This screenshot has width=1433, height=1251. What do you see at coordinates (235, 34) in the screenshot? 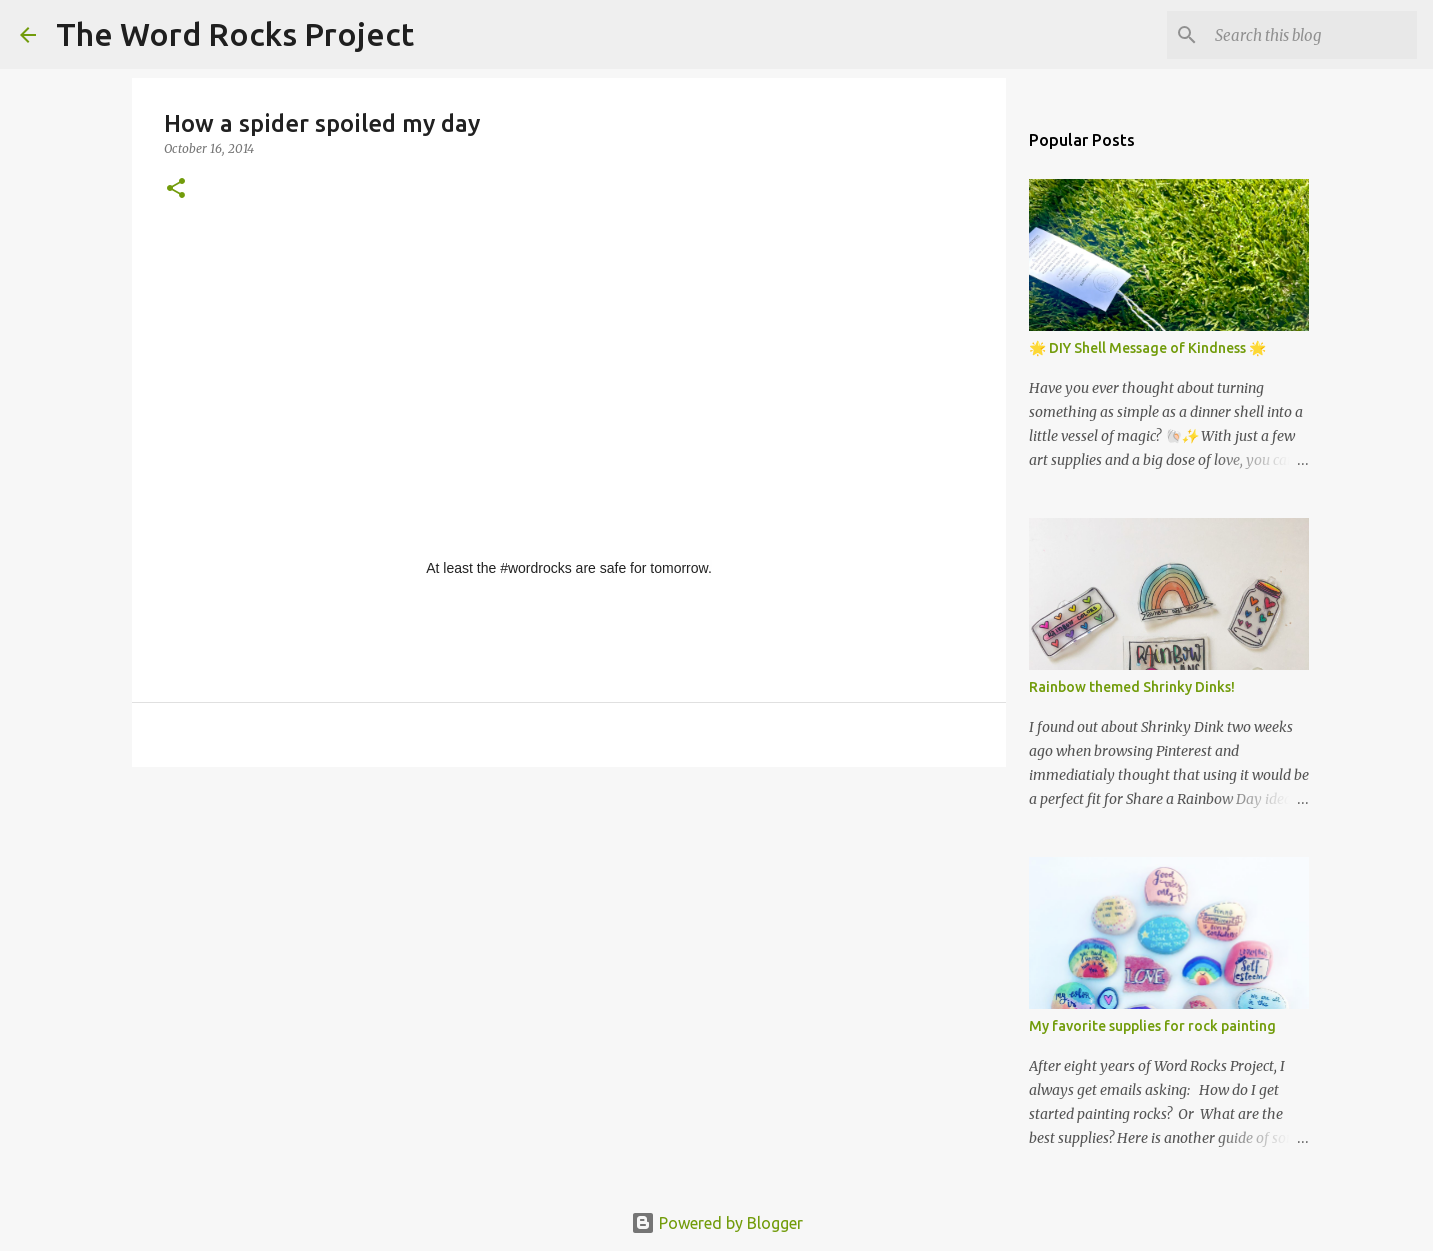
I see `The Word Rocks Project` at bounding box center [235, 34].